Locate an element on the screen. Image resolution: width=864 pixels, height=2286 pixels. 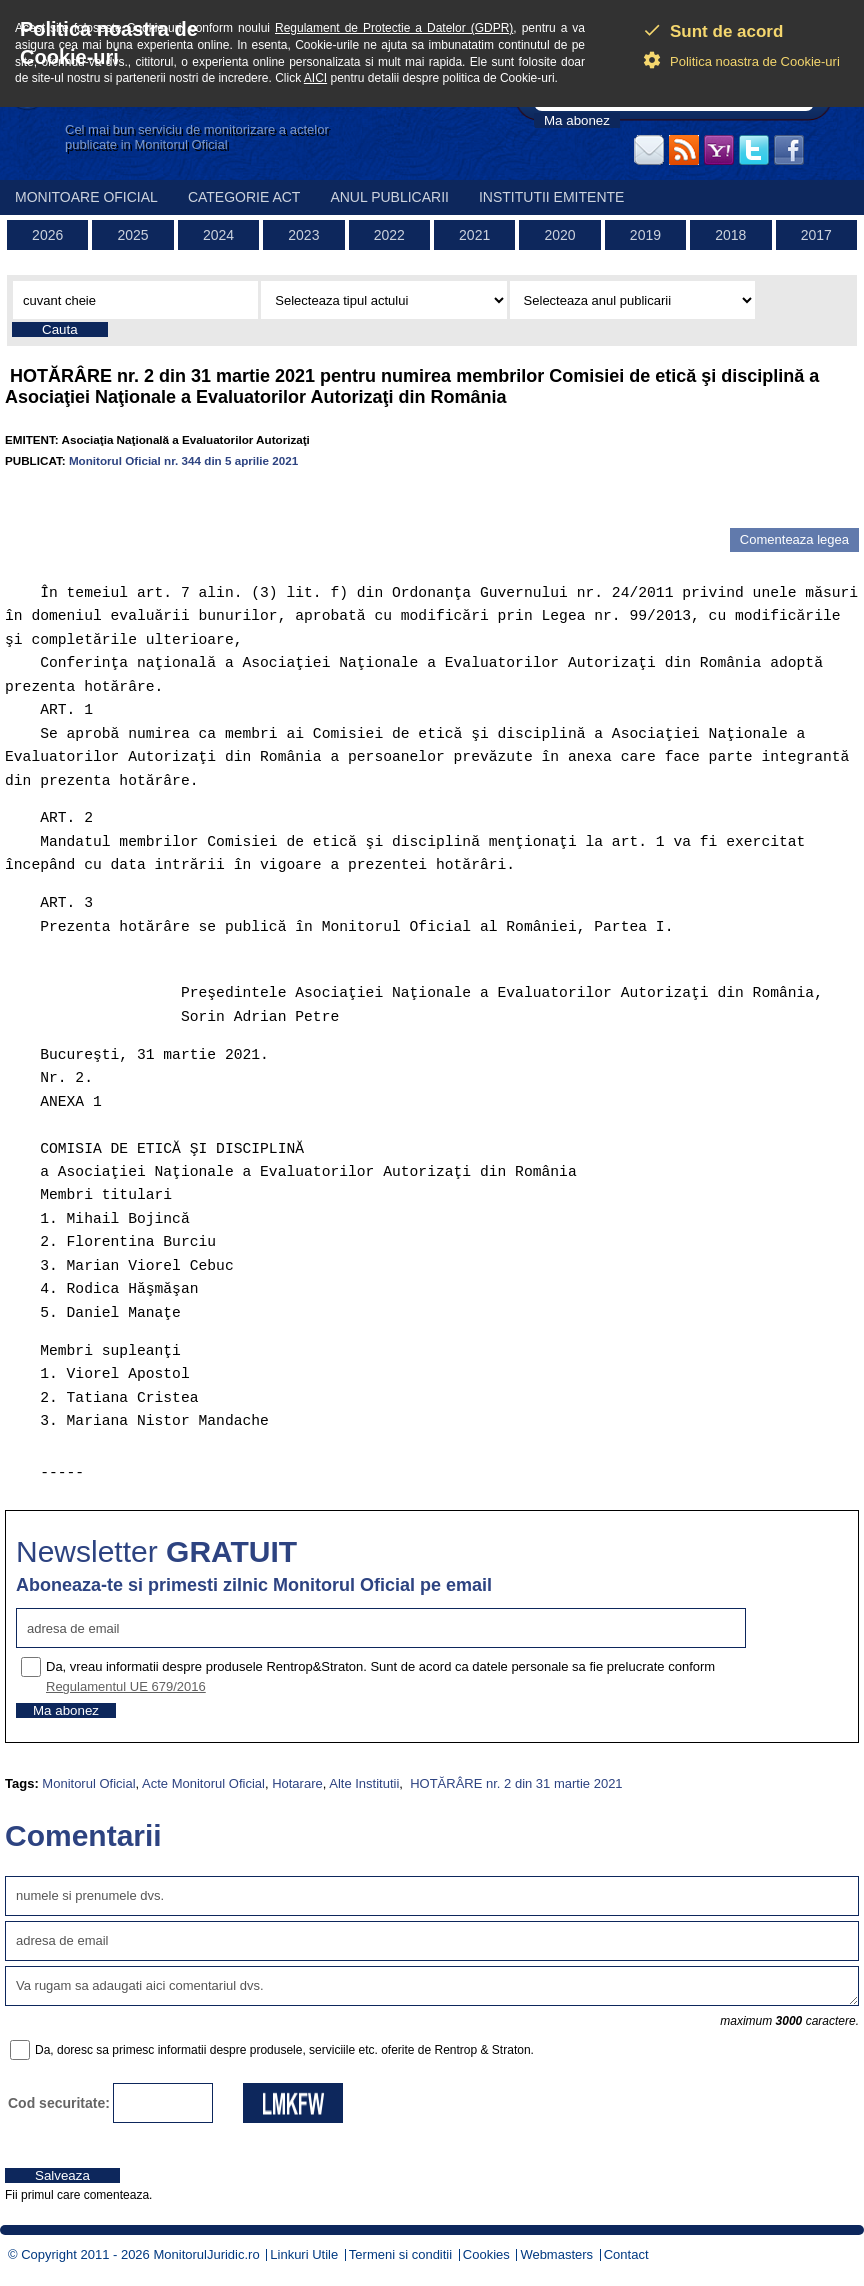
Regulament de Protectie a Datelor (GDPR) is located at coordinates (394, 28).